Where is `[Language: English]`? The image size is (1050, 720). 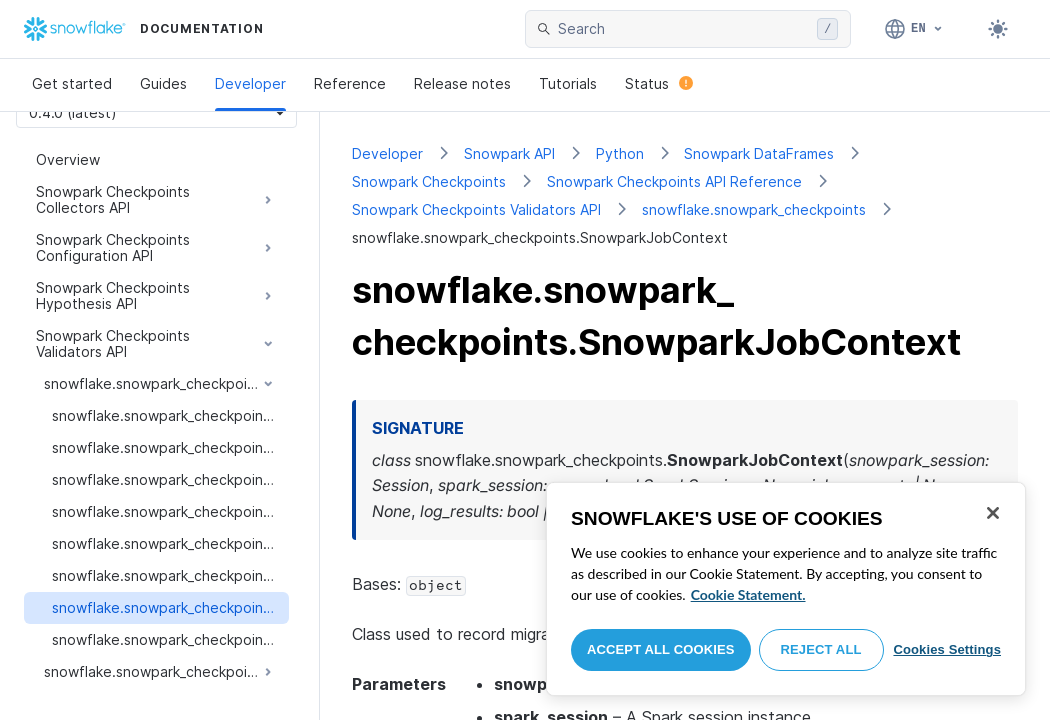
[Language: English] is located at coordinates (914, 29).